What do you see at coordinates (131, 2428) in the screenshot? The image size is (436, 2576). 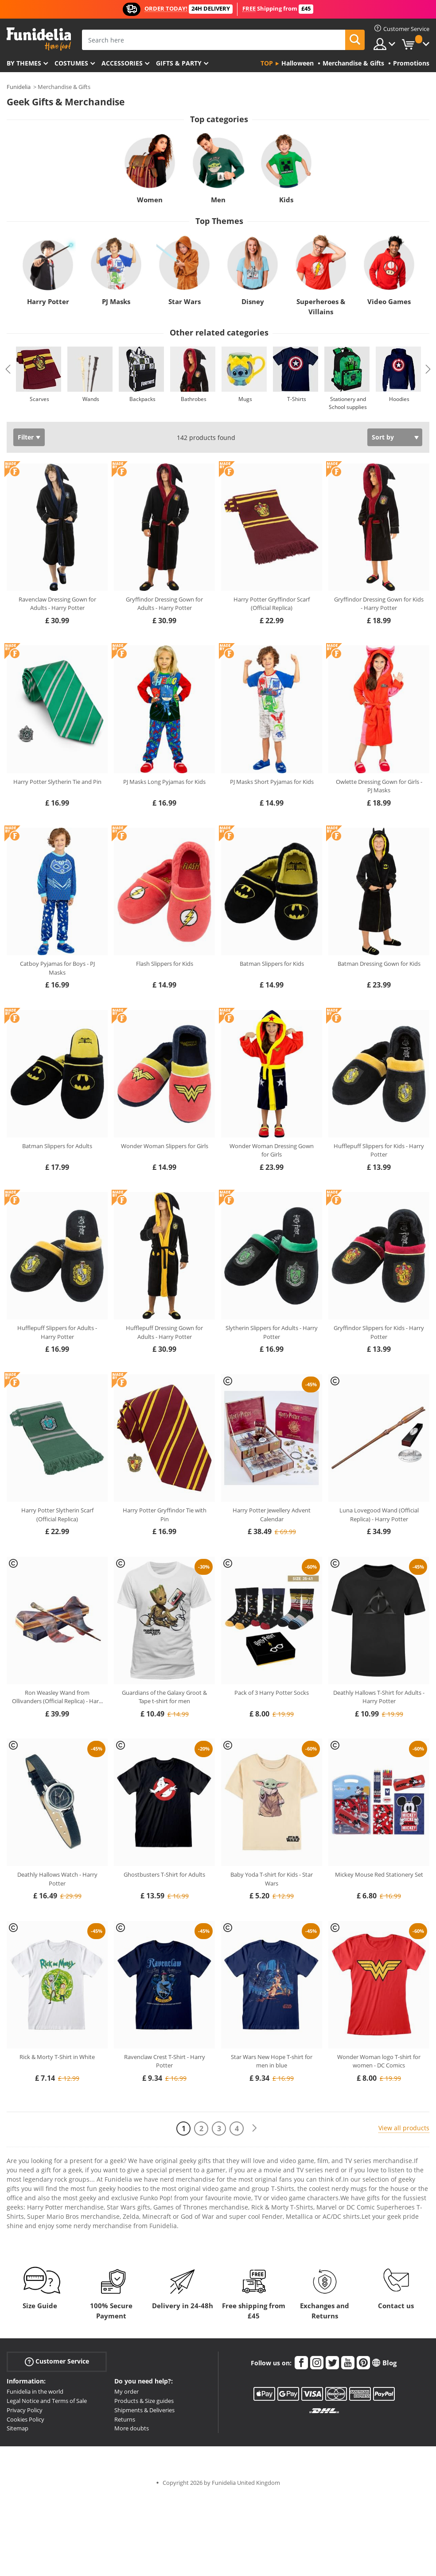 I see `More doubts` at bounding box center [131, 2428].